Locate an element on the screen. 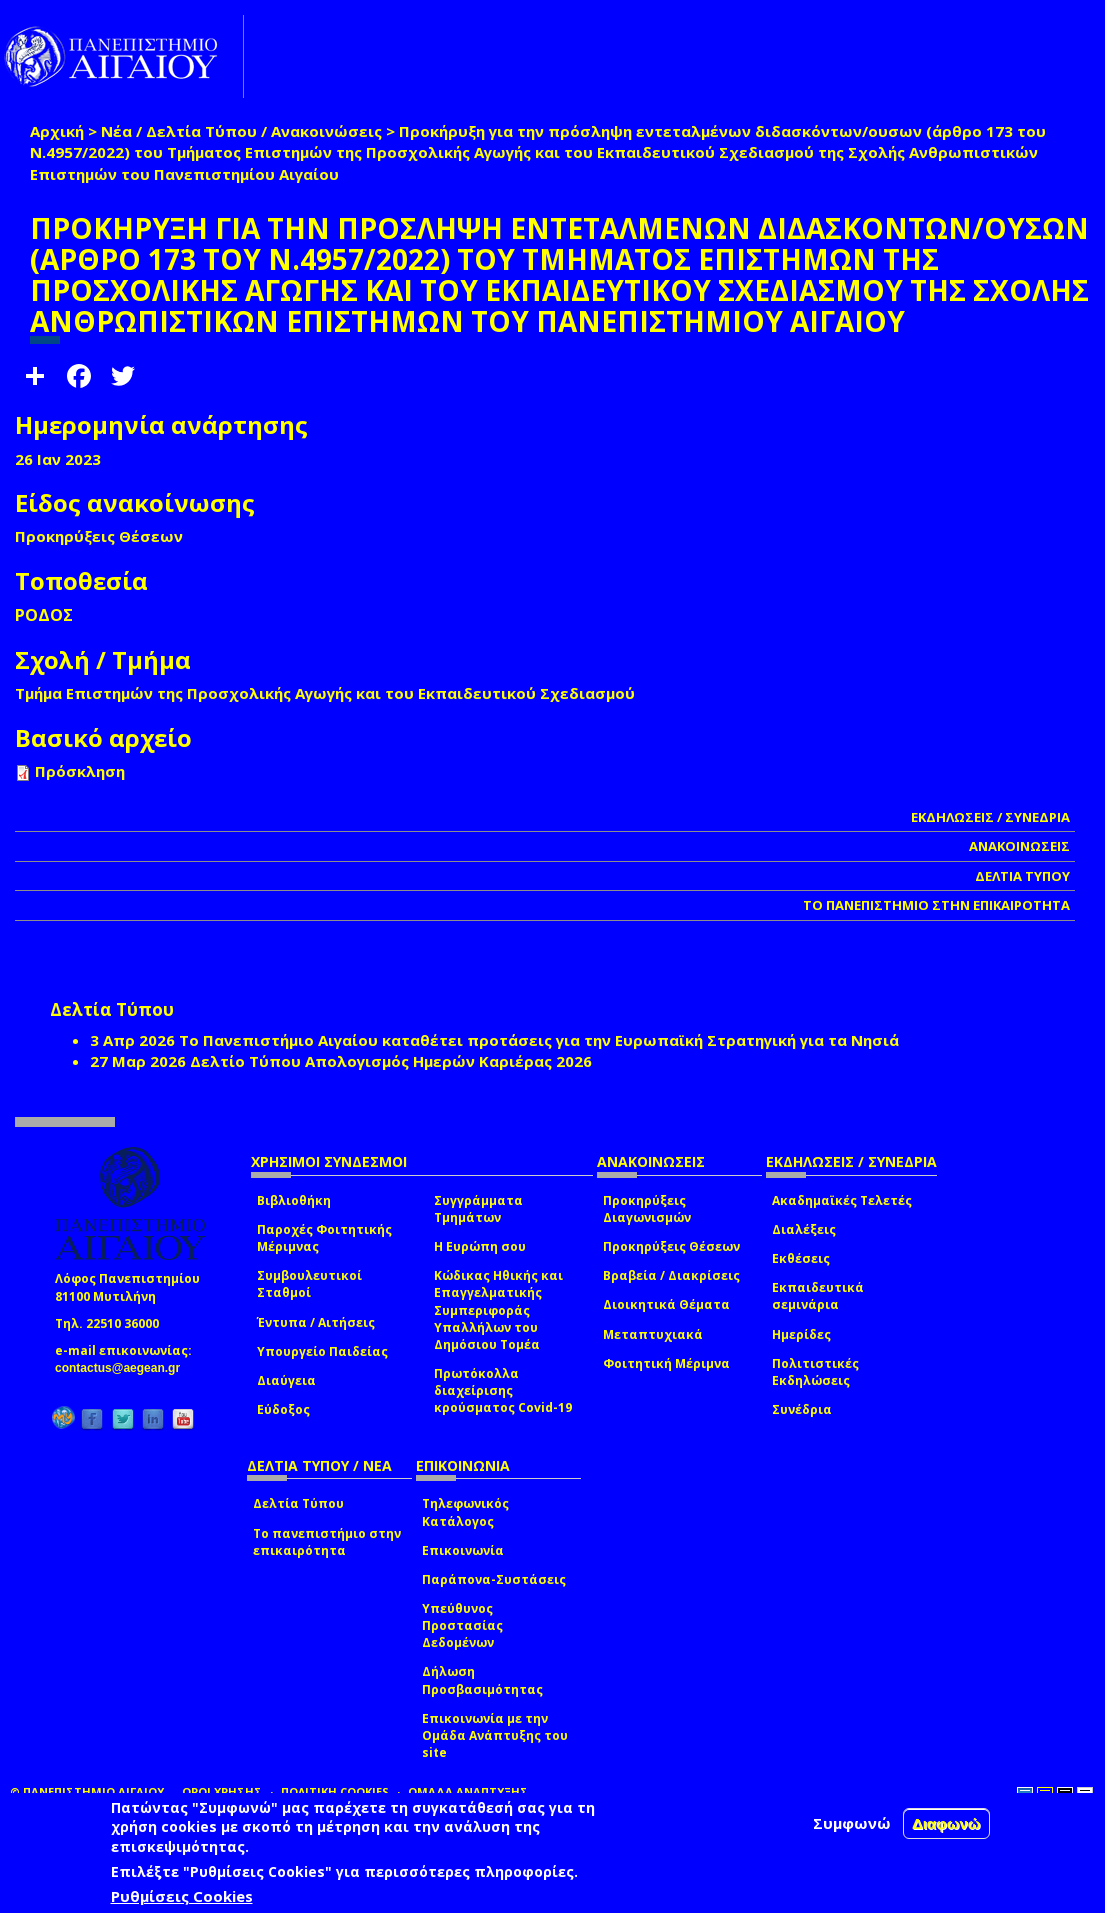 The width and height of the screenshot is (1105, 1913). ΑΝΑΚΟΙΝΩΣΕΙΣ is located at coordinates (1019, 846).